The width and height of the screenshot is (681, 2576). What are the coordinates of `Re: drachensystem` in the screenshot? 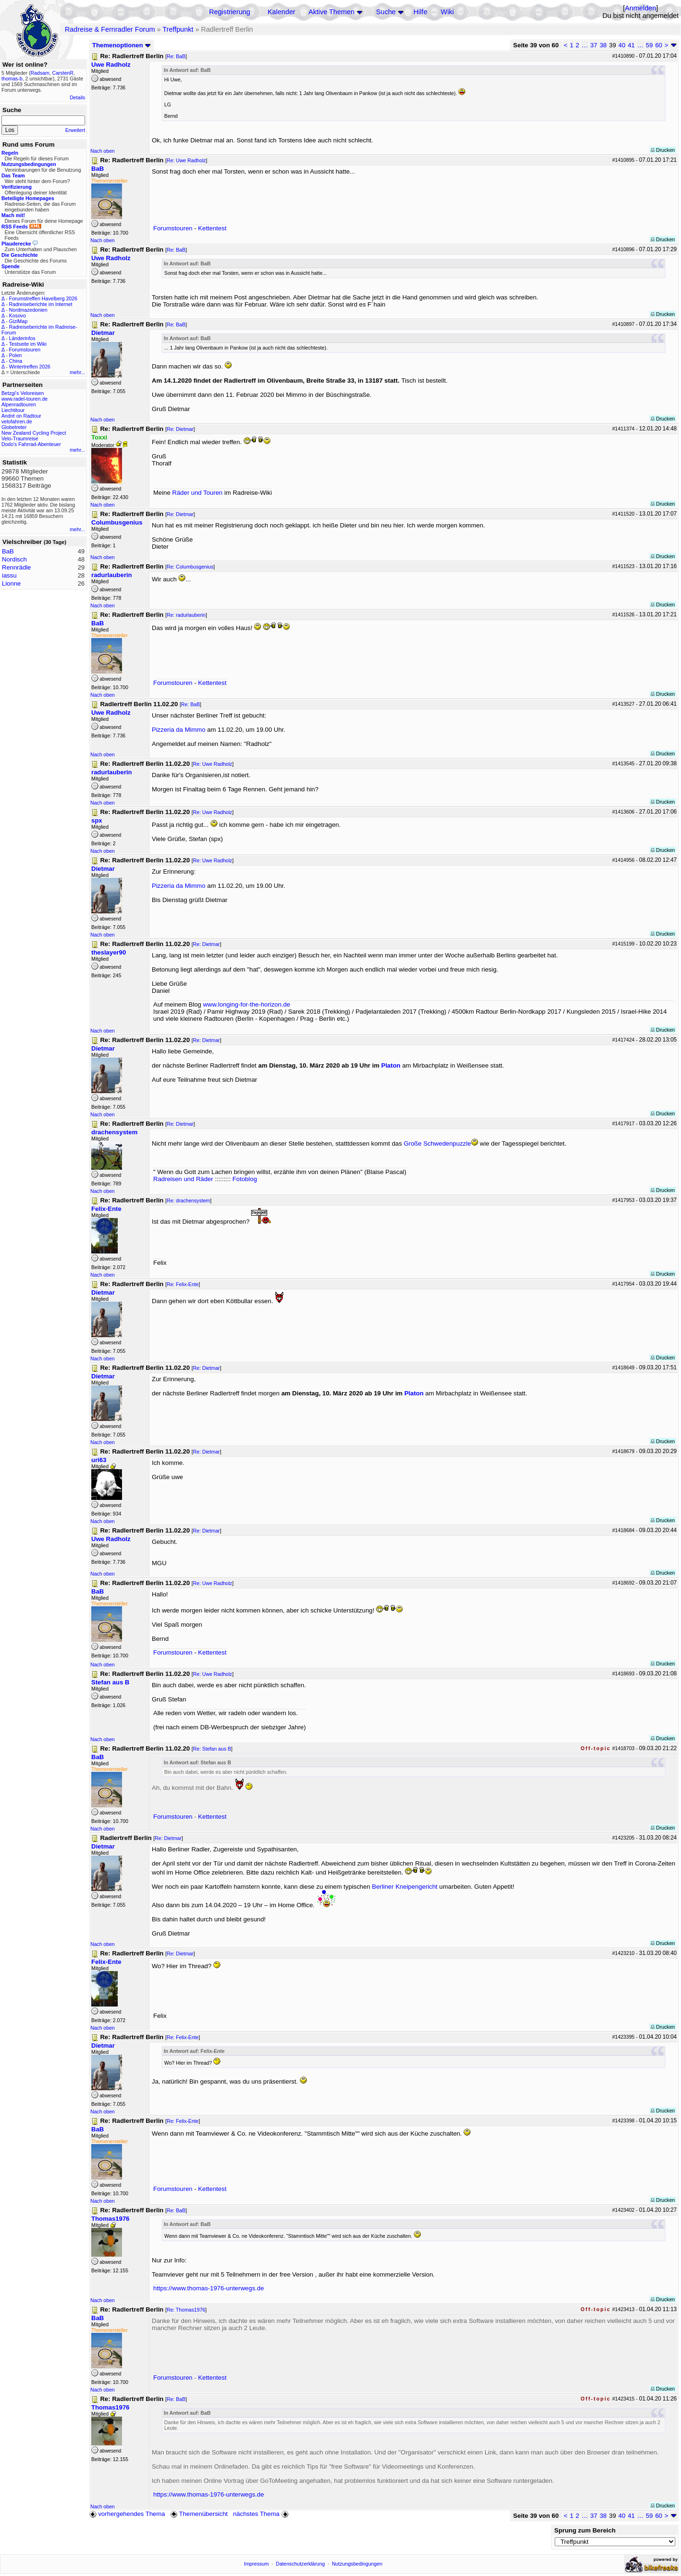 It's located at (188, 1200).